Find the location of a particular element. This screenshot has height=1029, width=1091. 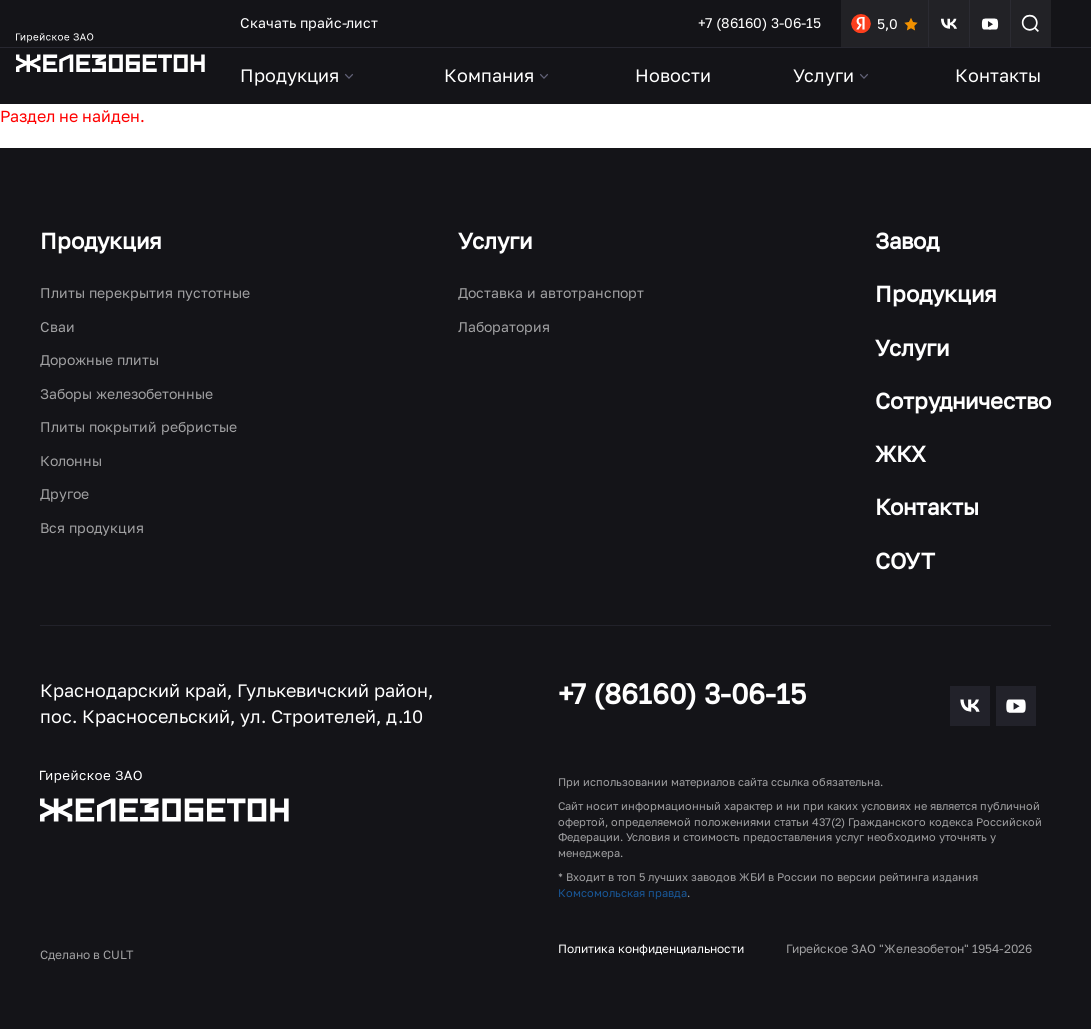

Сотрудничество is located at coordinates (963, 400).